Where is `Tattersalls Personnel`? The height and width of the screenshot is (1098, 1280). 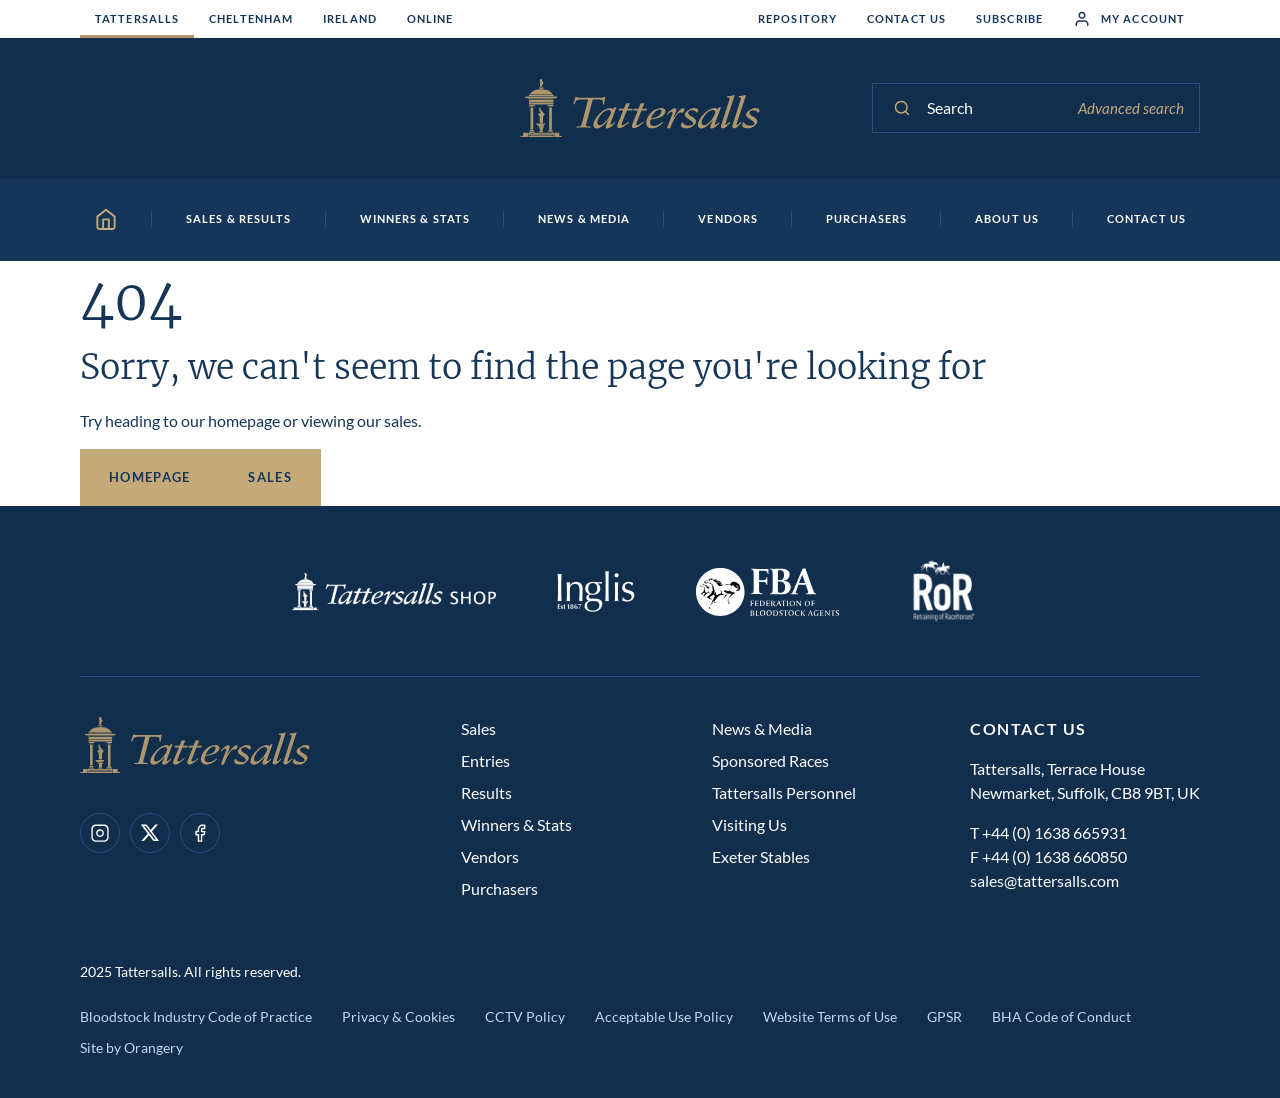 Tattersalls Personnel is located at coordinates (784, 792).